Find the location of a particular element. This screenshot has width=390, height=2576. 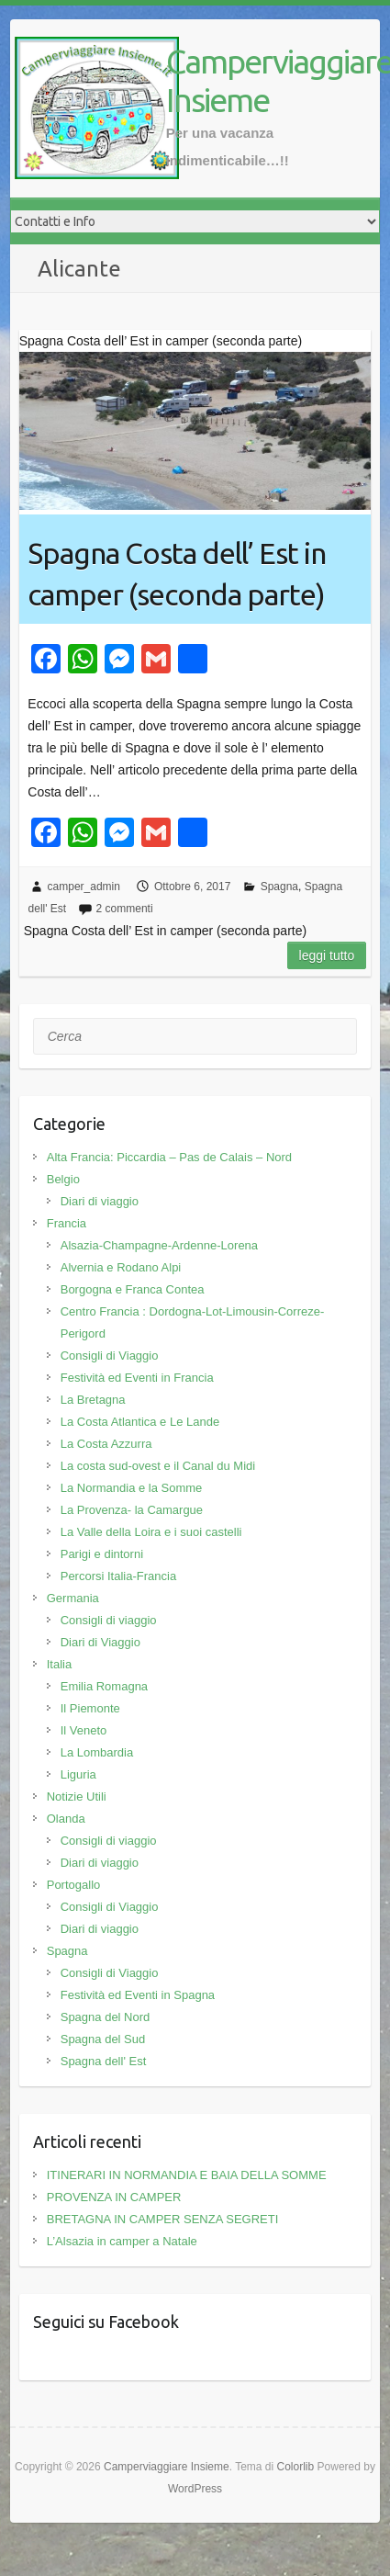

L’Alsazia in camper a Natale is located at coordinates (122, 2241).